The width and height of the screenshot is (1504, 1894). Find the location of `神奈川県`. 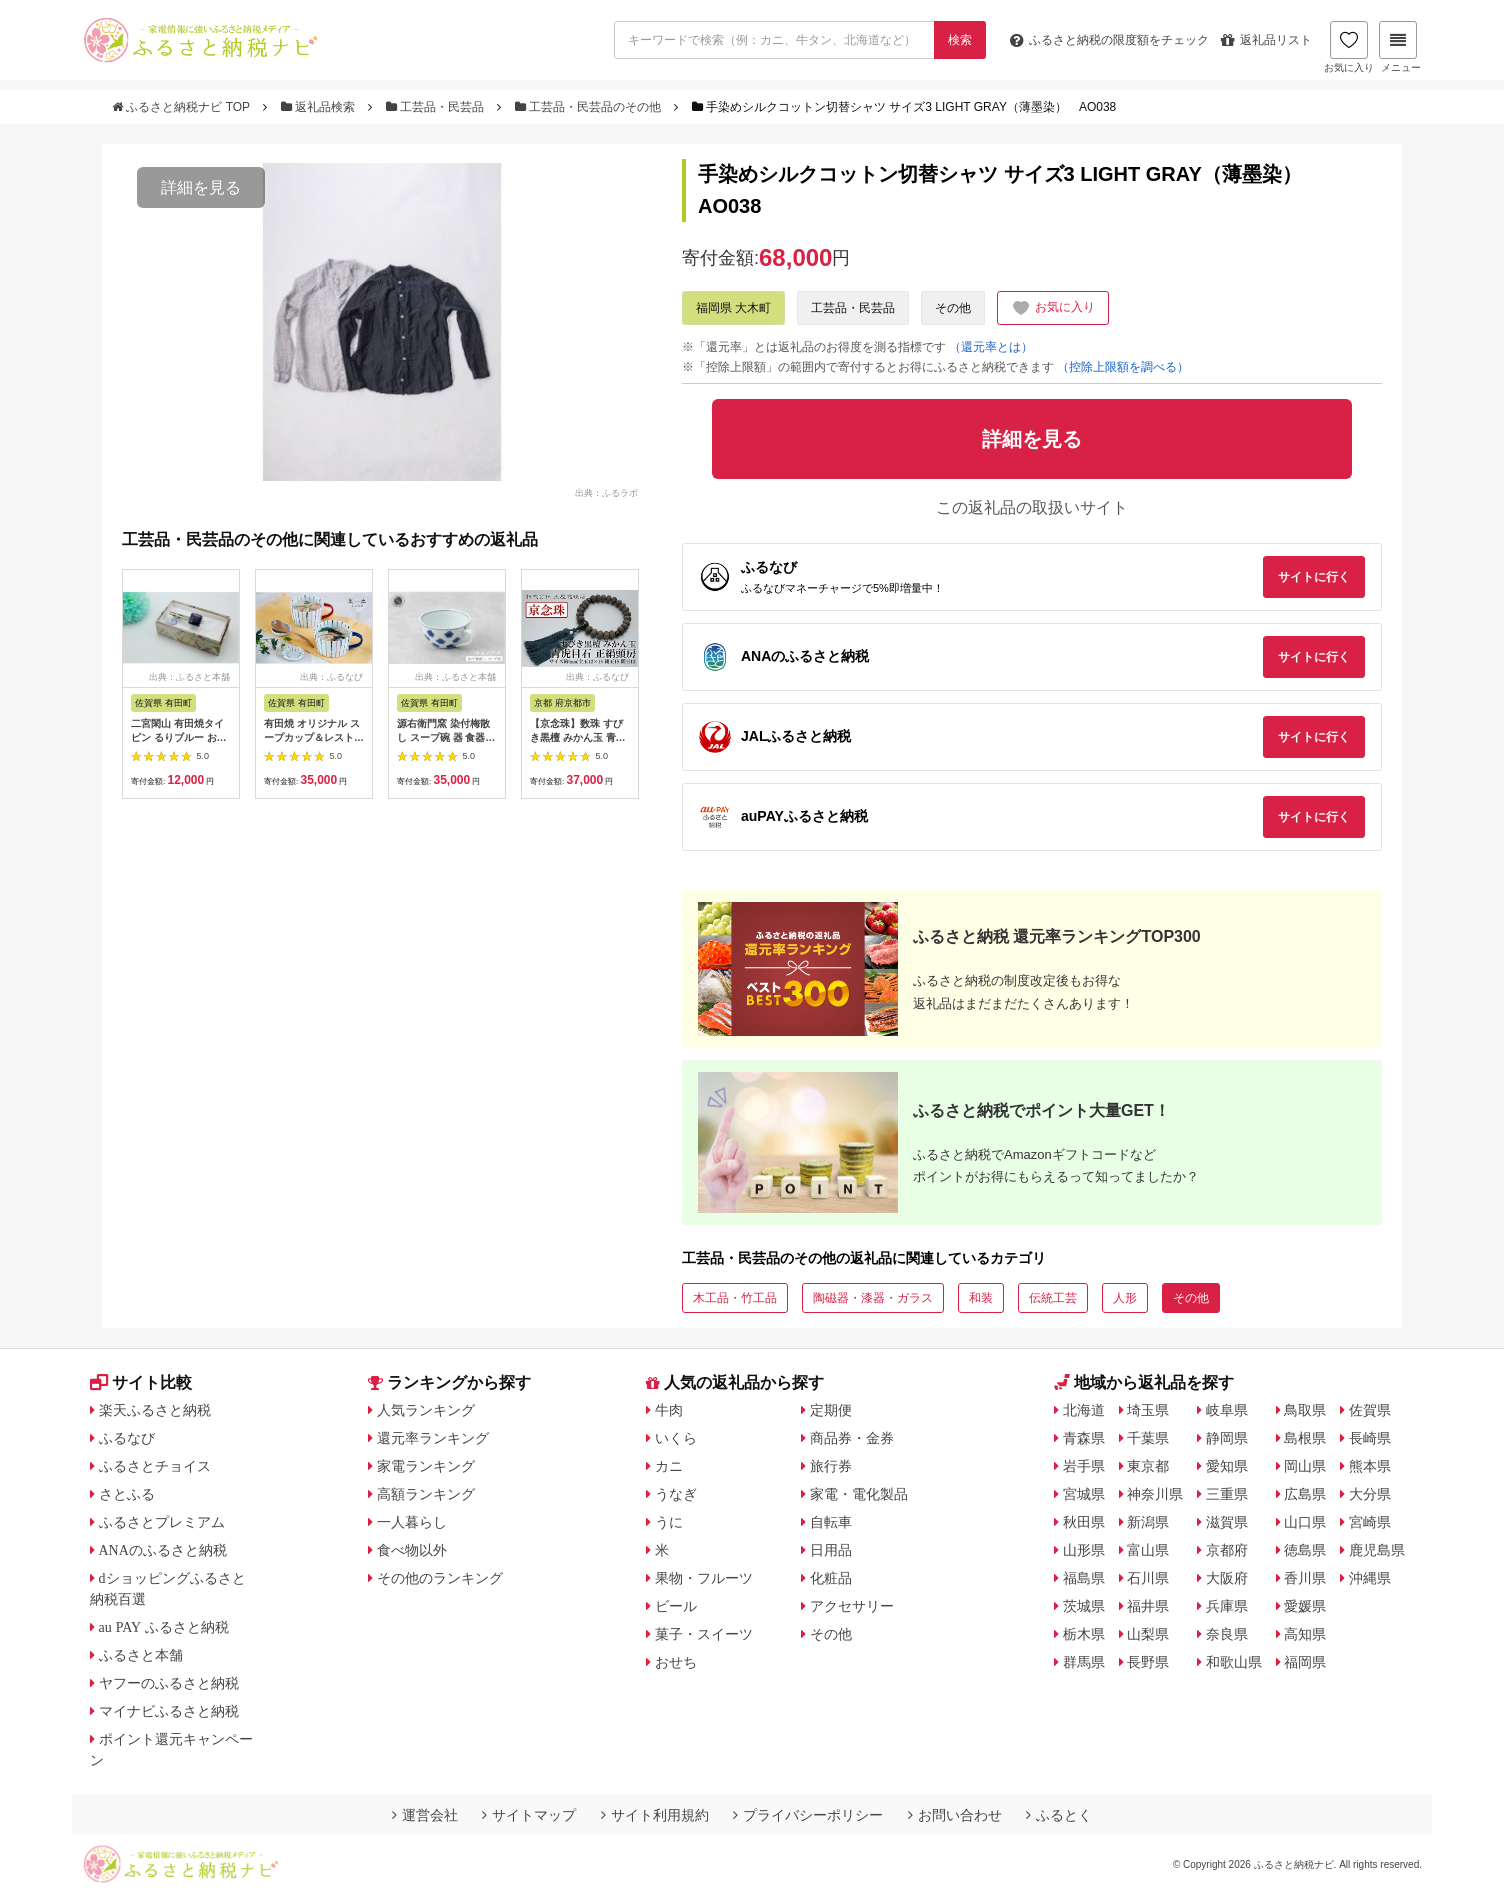

神奈川県 is located at coordinates (1155, 1494).